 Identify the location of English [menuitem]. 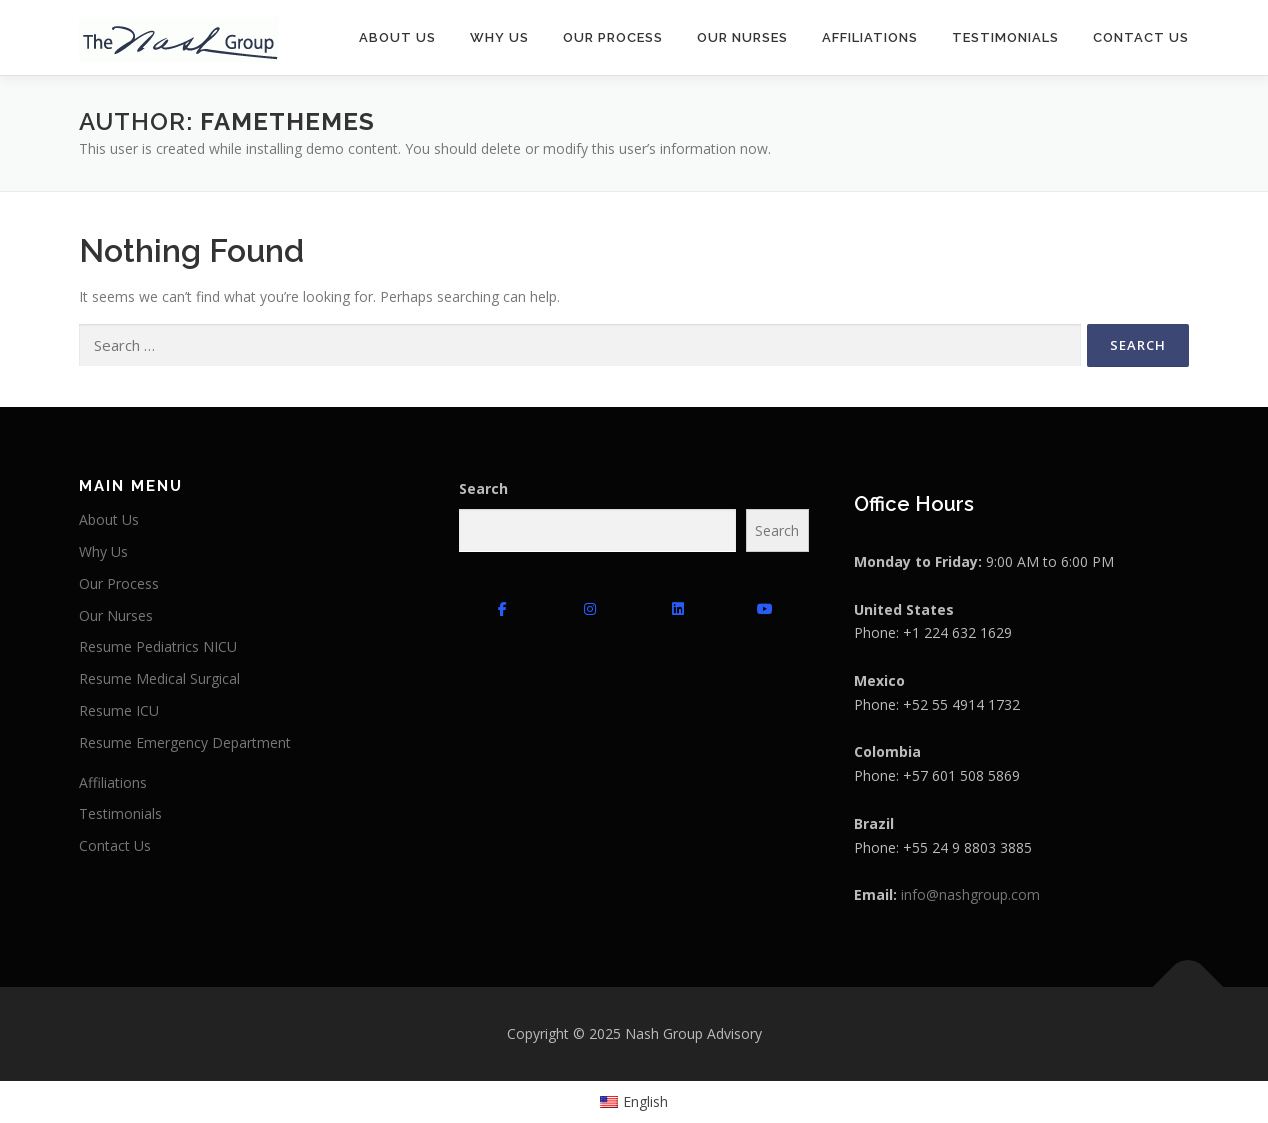
(645, 1101).